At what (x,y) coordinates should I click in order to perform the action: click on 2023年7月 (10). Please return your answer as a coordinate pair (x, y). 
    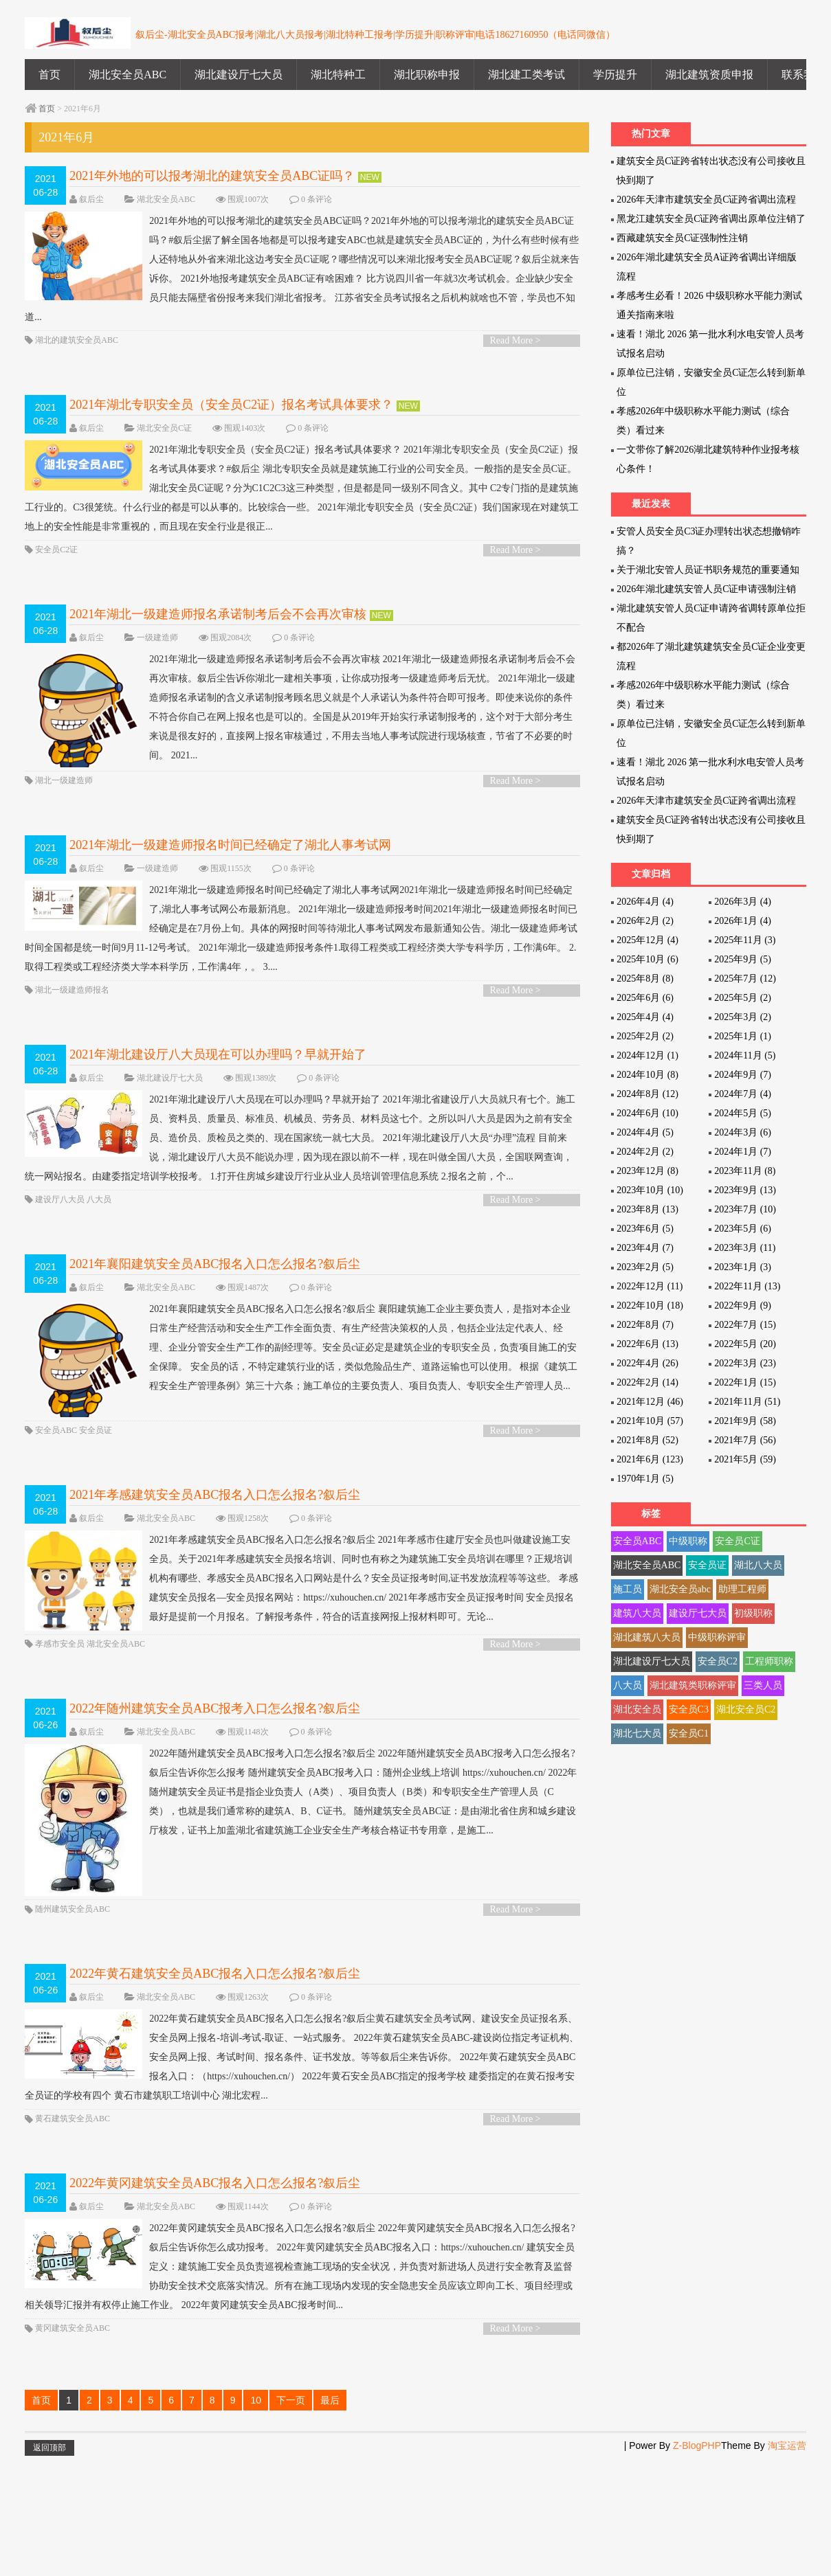
    Looking at the image, I should click on (745, 1209).